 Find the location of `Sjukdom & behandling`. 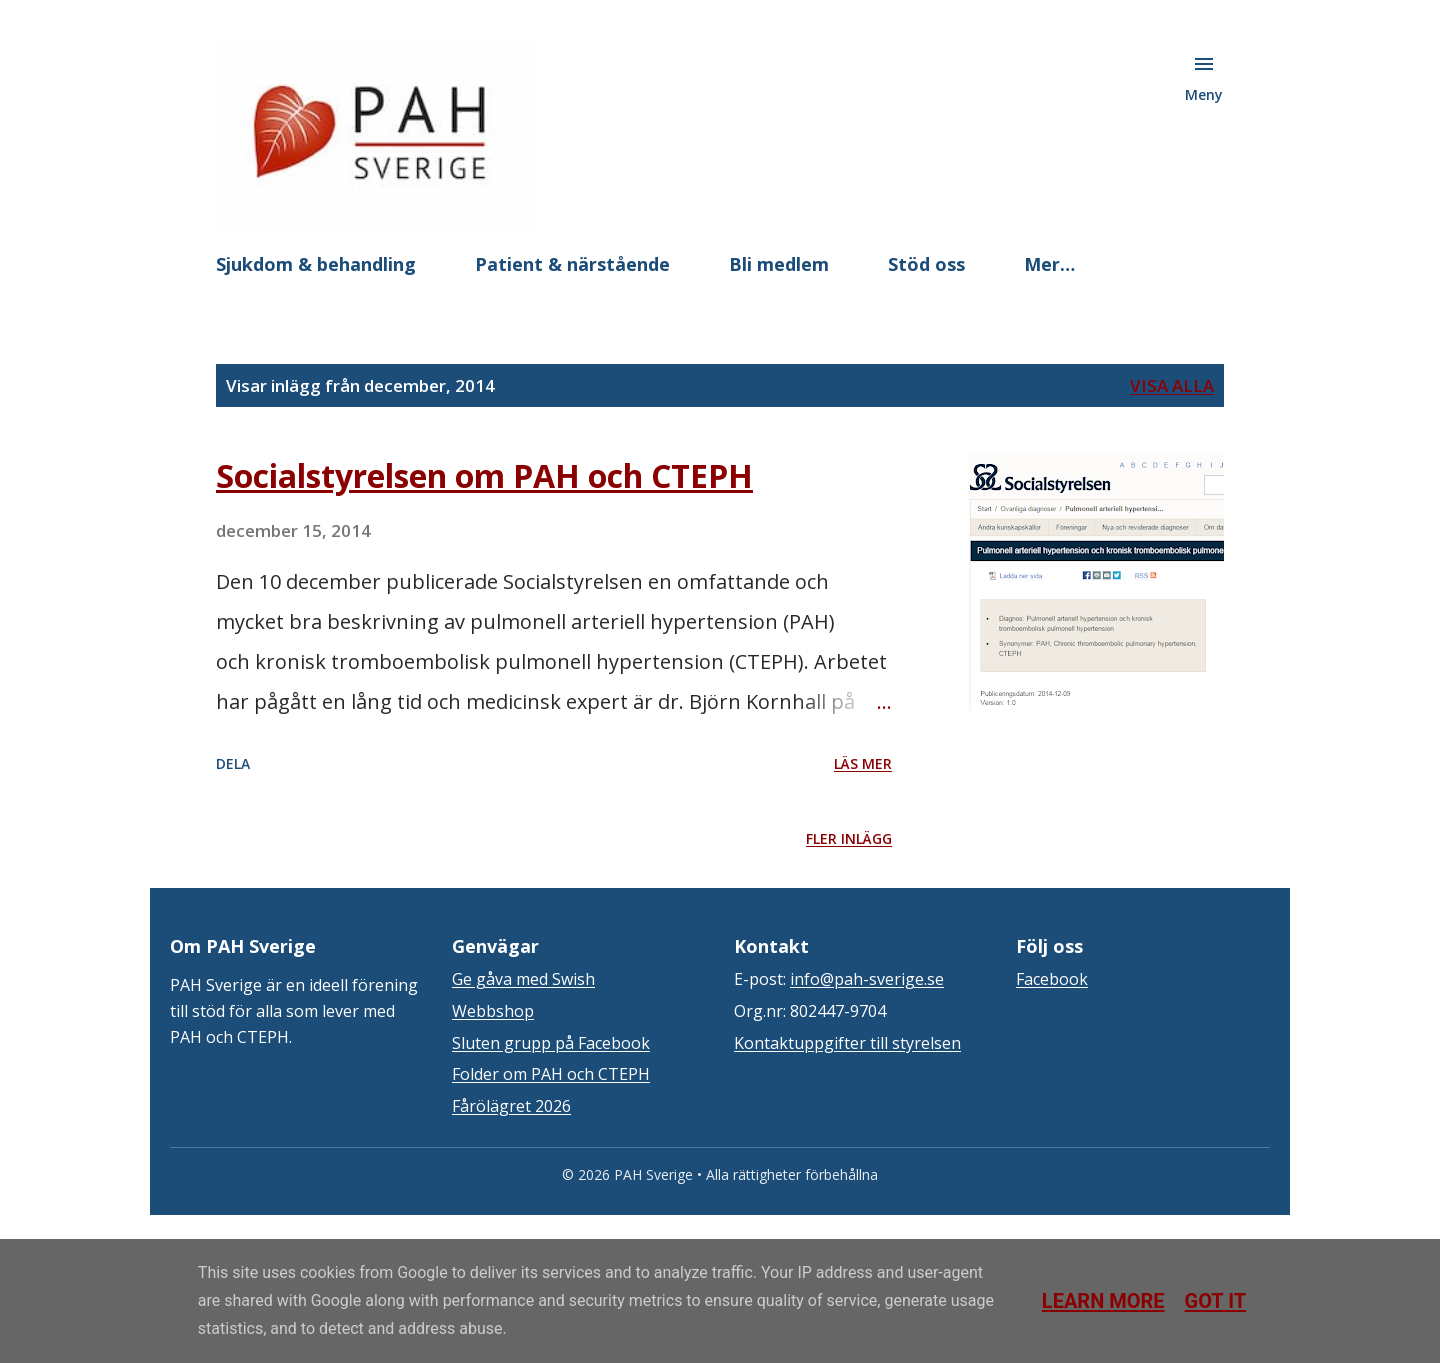

Sjukdom & behandling is located at coordinates (316, 264).